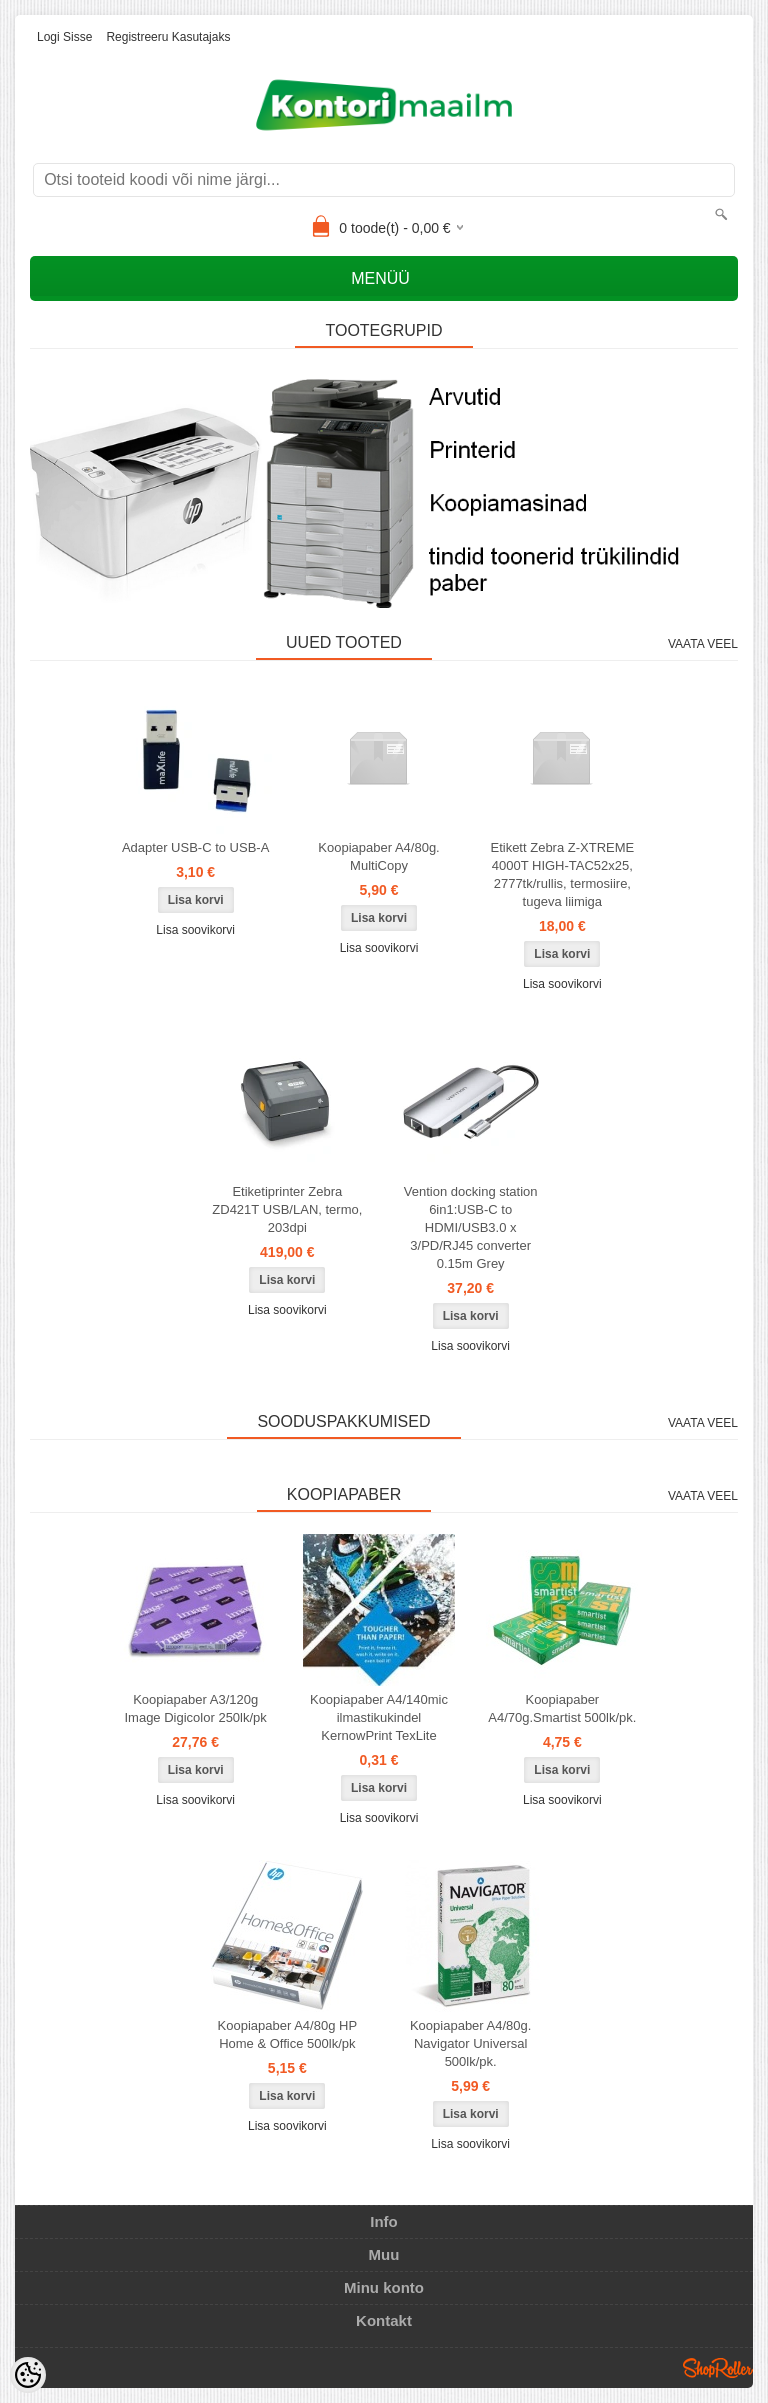 This screenshot has height=2403, width=768. I want to click on Koopiapaber A4/70g.Smartist 500lk/pk., so click(562, 1708).